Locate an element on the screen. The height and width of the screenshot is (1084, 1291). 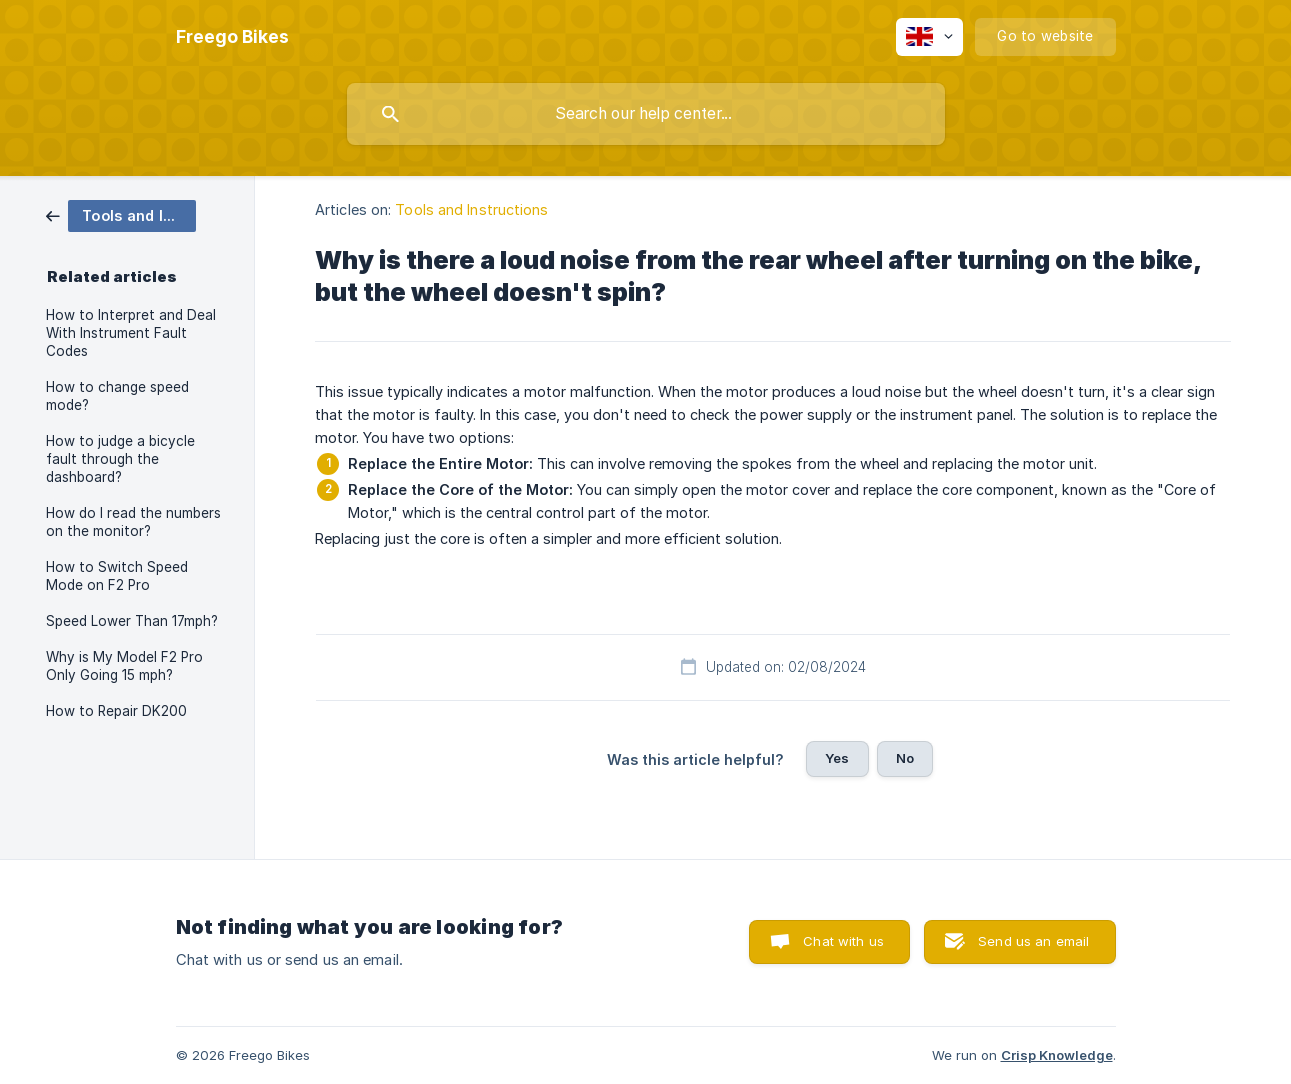
How to judge a bicycle fault through the dashboard? [link] is located at coordinates (120, 459).